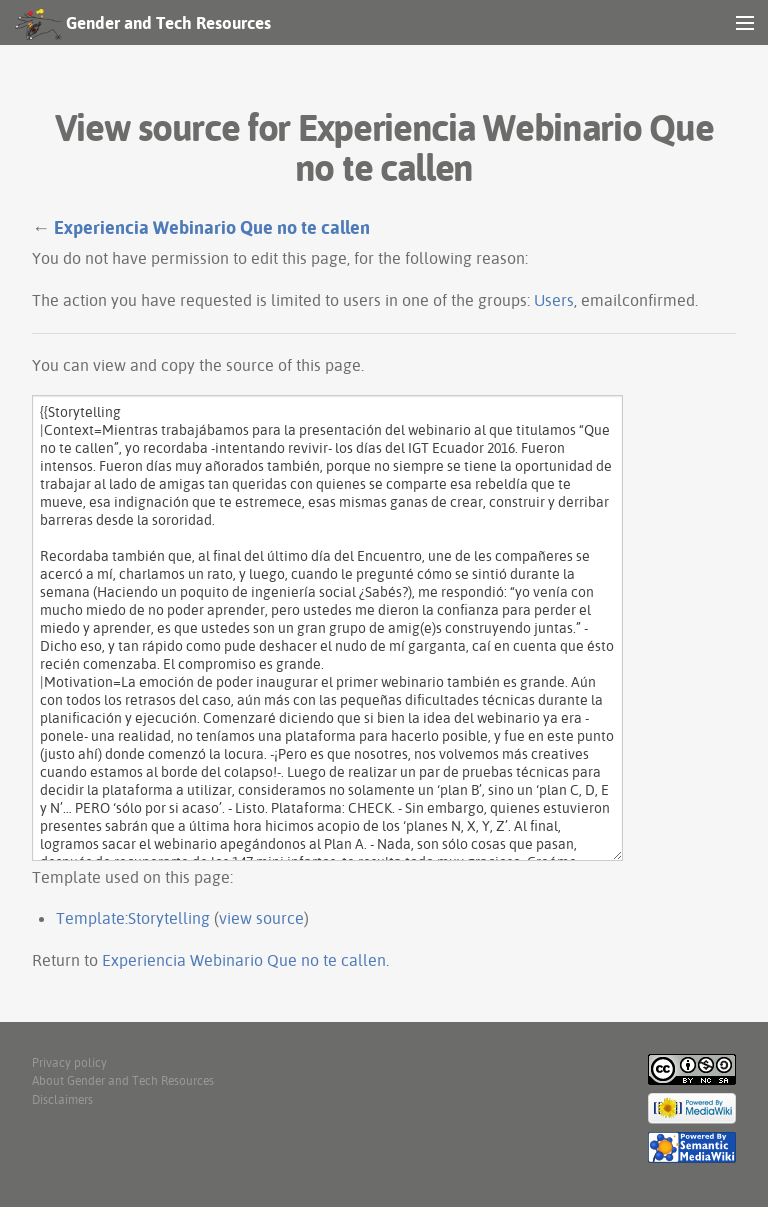 The image size is (768, 1207). What do you see at coordinates (62, 1099) in the screenshot?
I see `Disclaimers` at bounding box center [62, 1099].